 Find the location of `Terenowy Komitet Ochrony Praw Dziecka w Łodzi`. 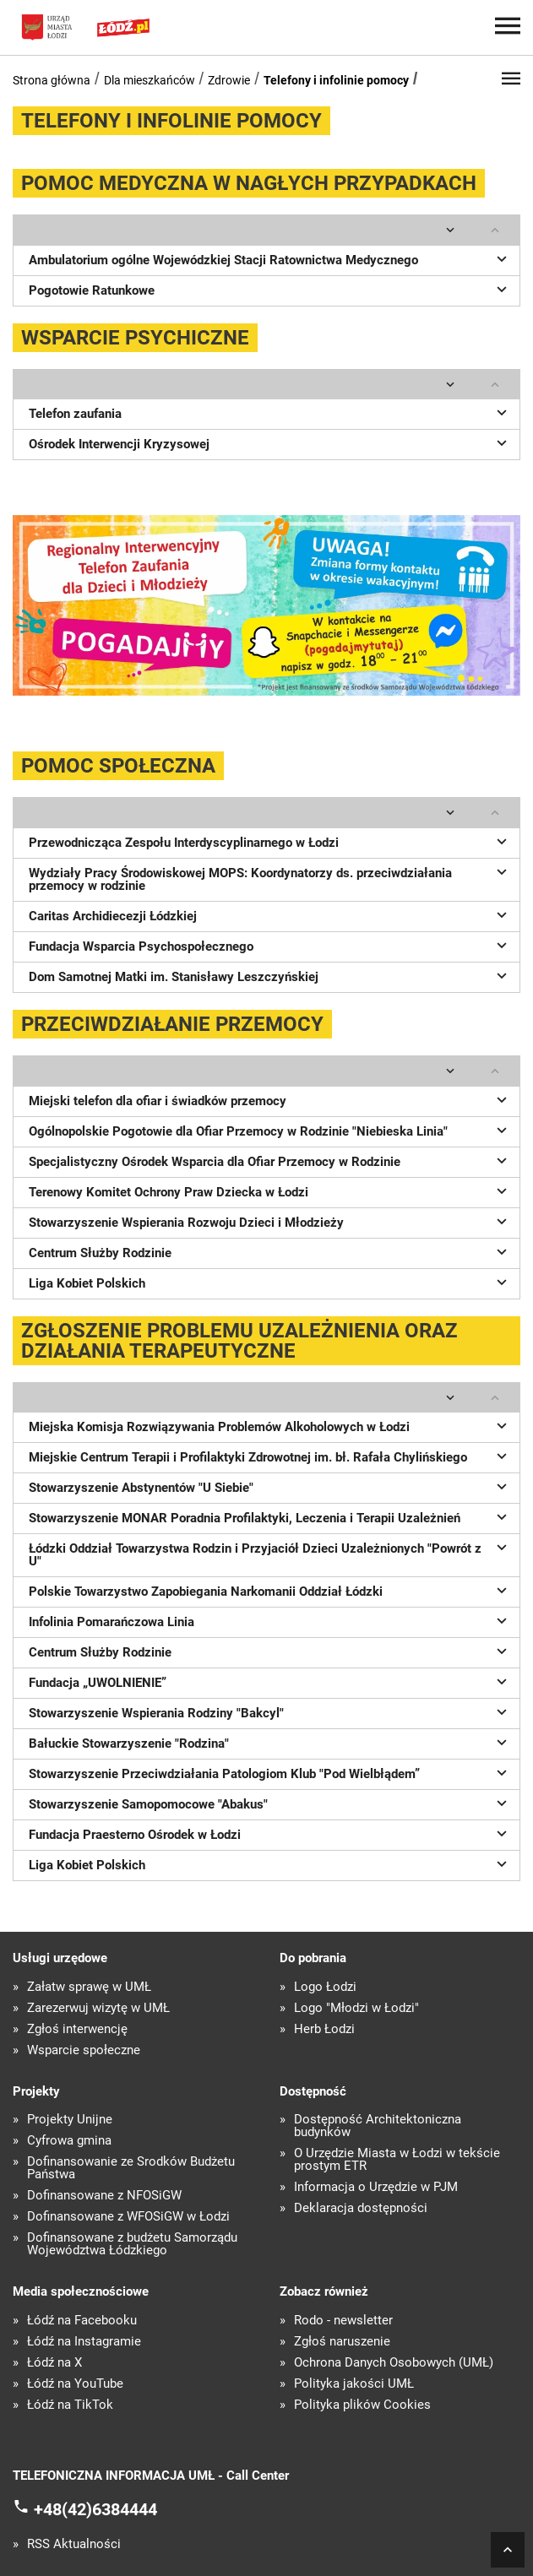

Terenowy Komitet Ochrony Praw Dziecka w Łodzi is located at coordinates (270, 1190).